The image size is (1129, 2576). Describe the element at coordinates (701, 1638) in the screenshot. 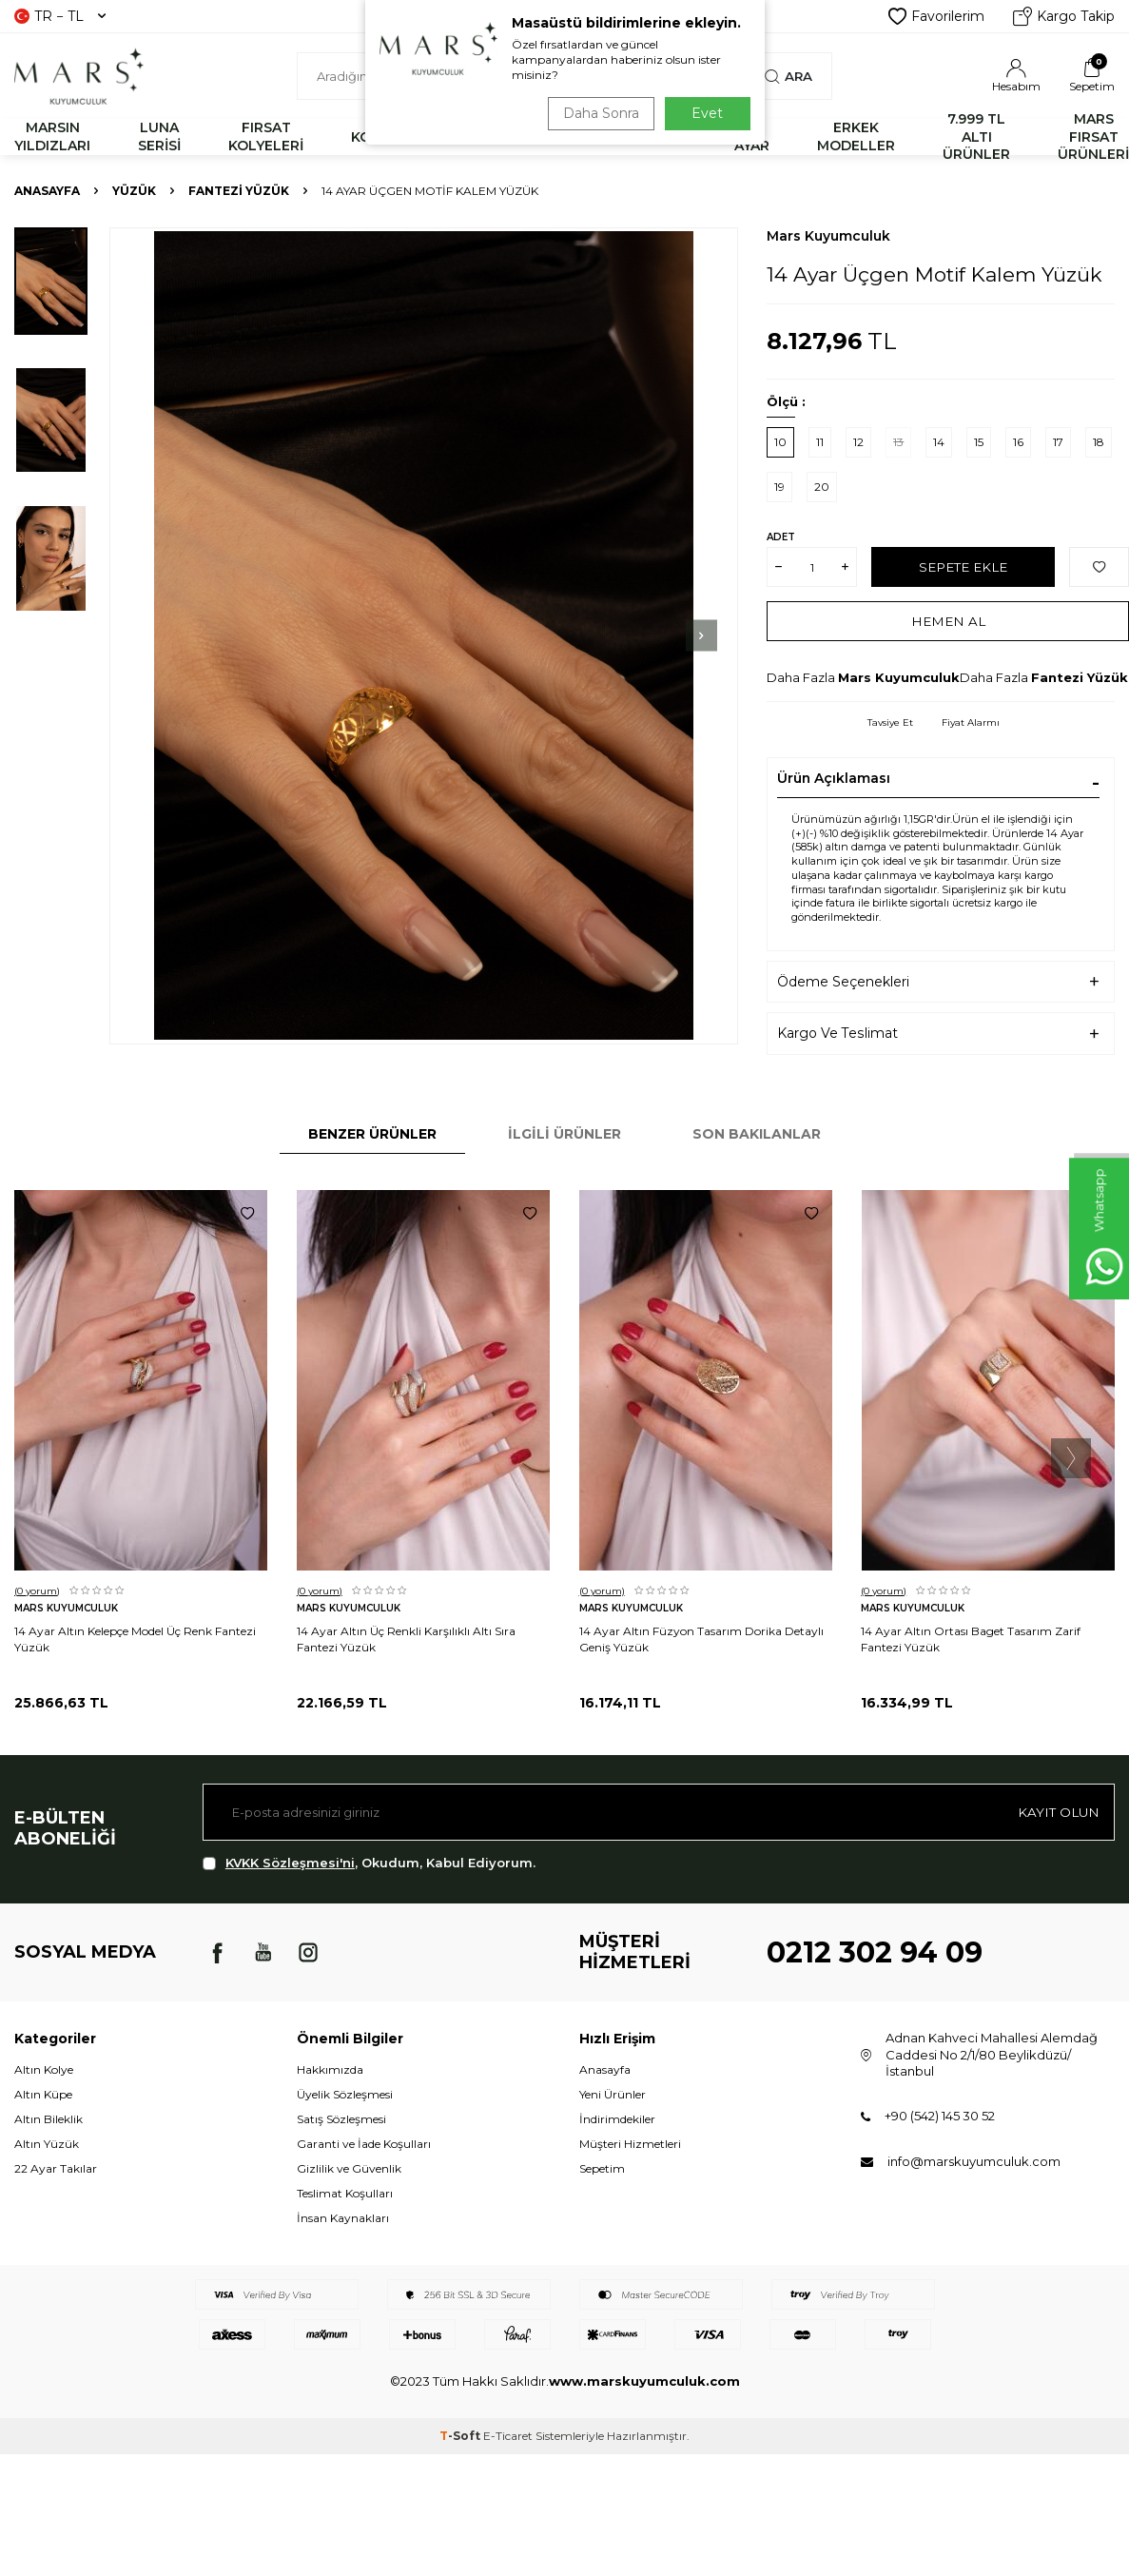

I see `14 Ayar Altın Füzyon Tasarım Dorika Detaylı Geniş Yüzük` at that location.